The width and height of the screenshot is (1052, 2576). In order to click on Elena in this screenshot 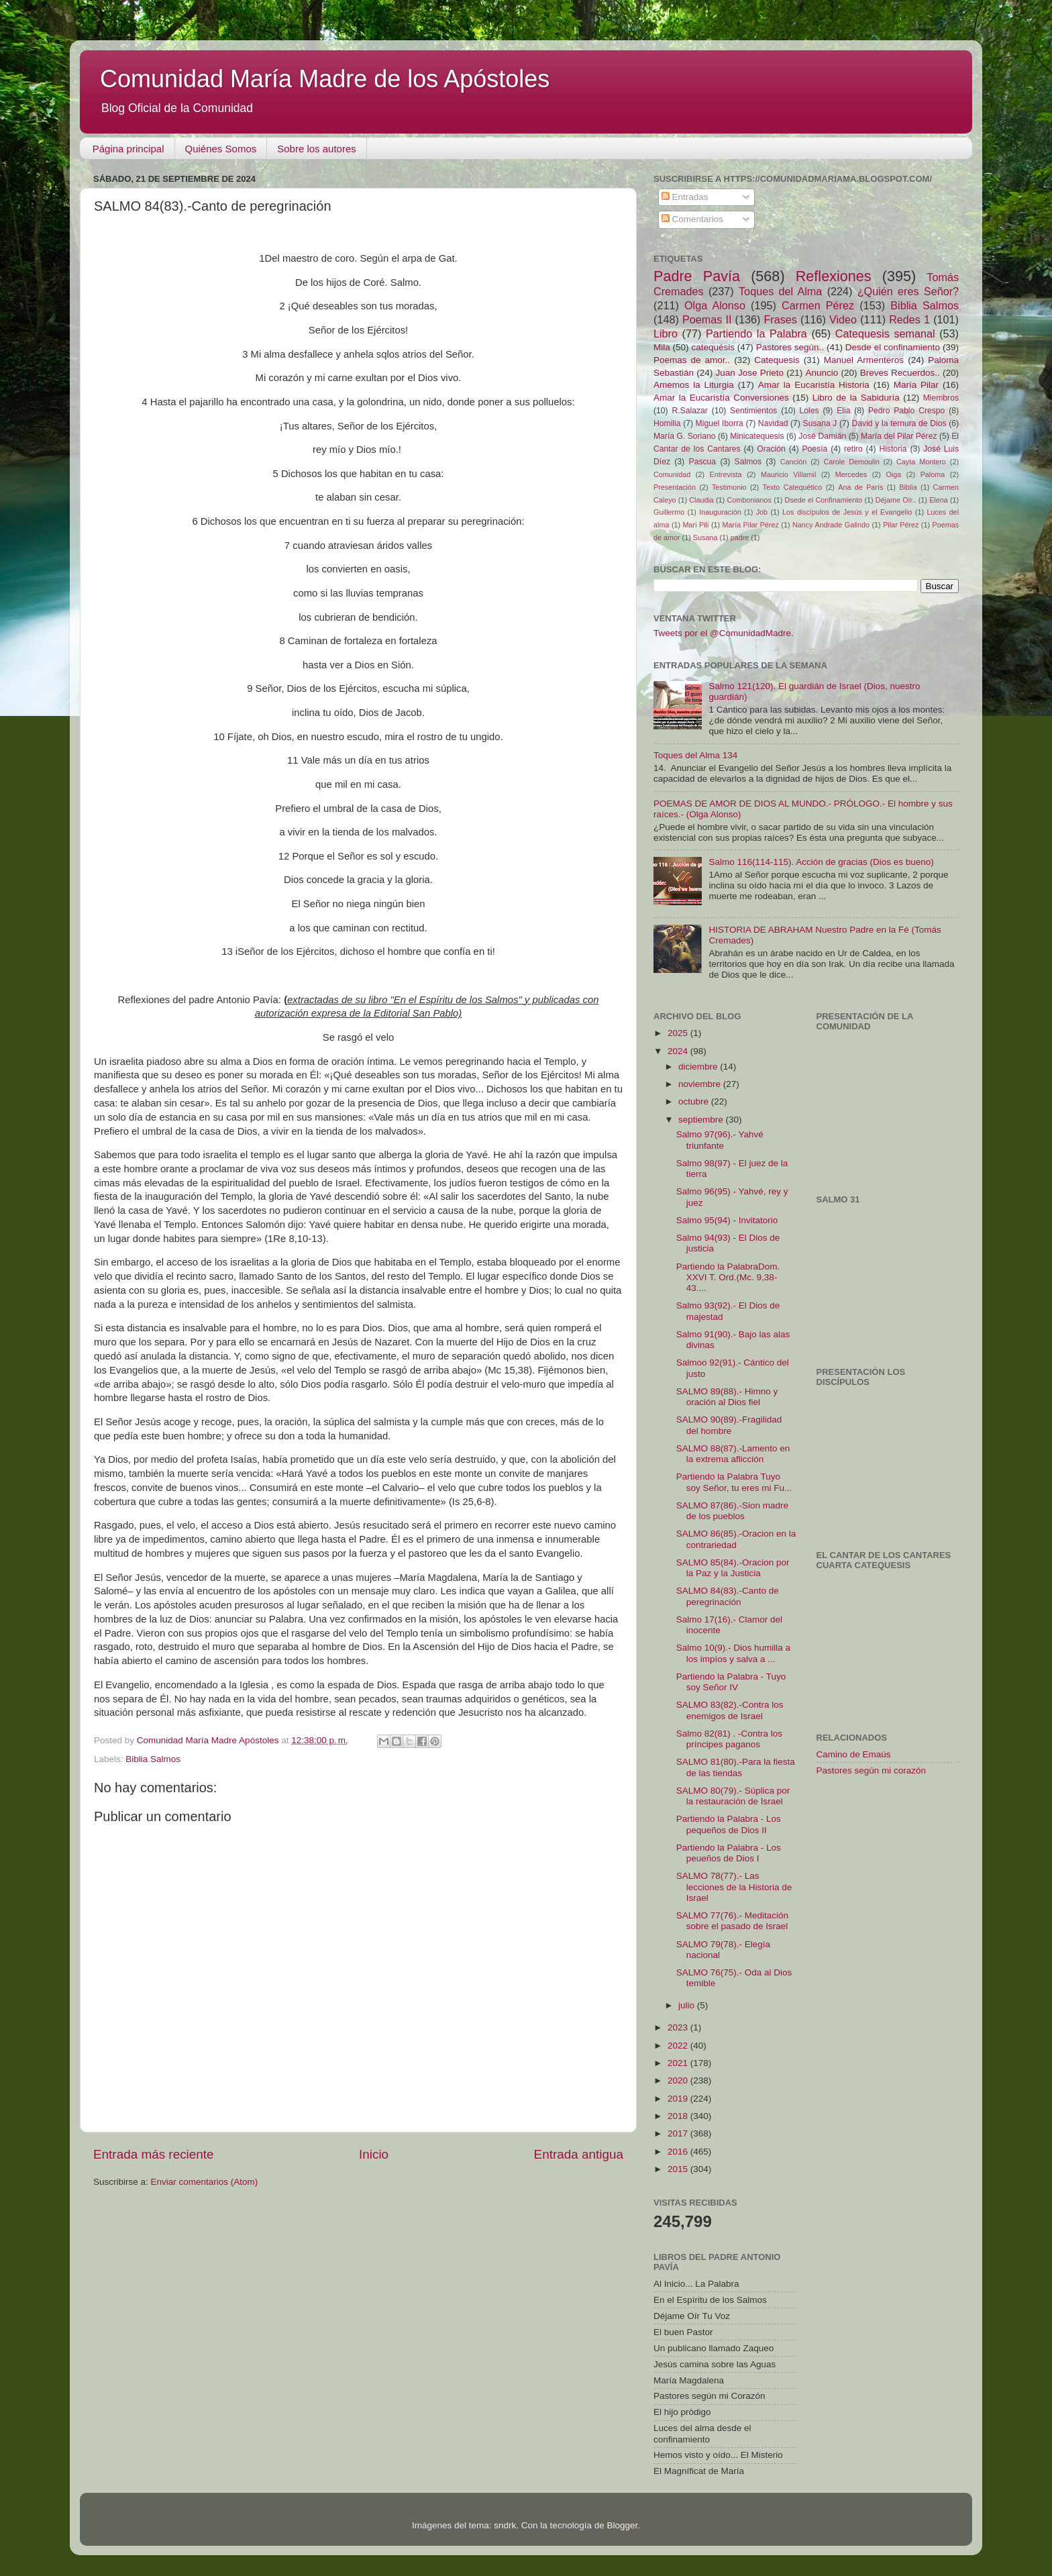, I will do `click(938, 500)`.